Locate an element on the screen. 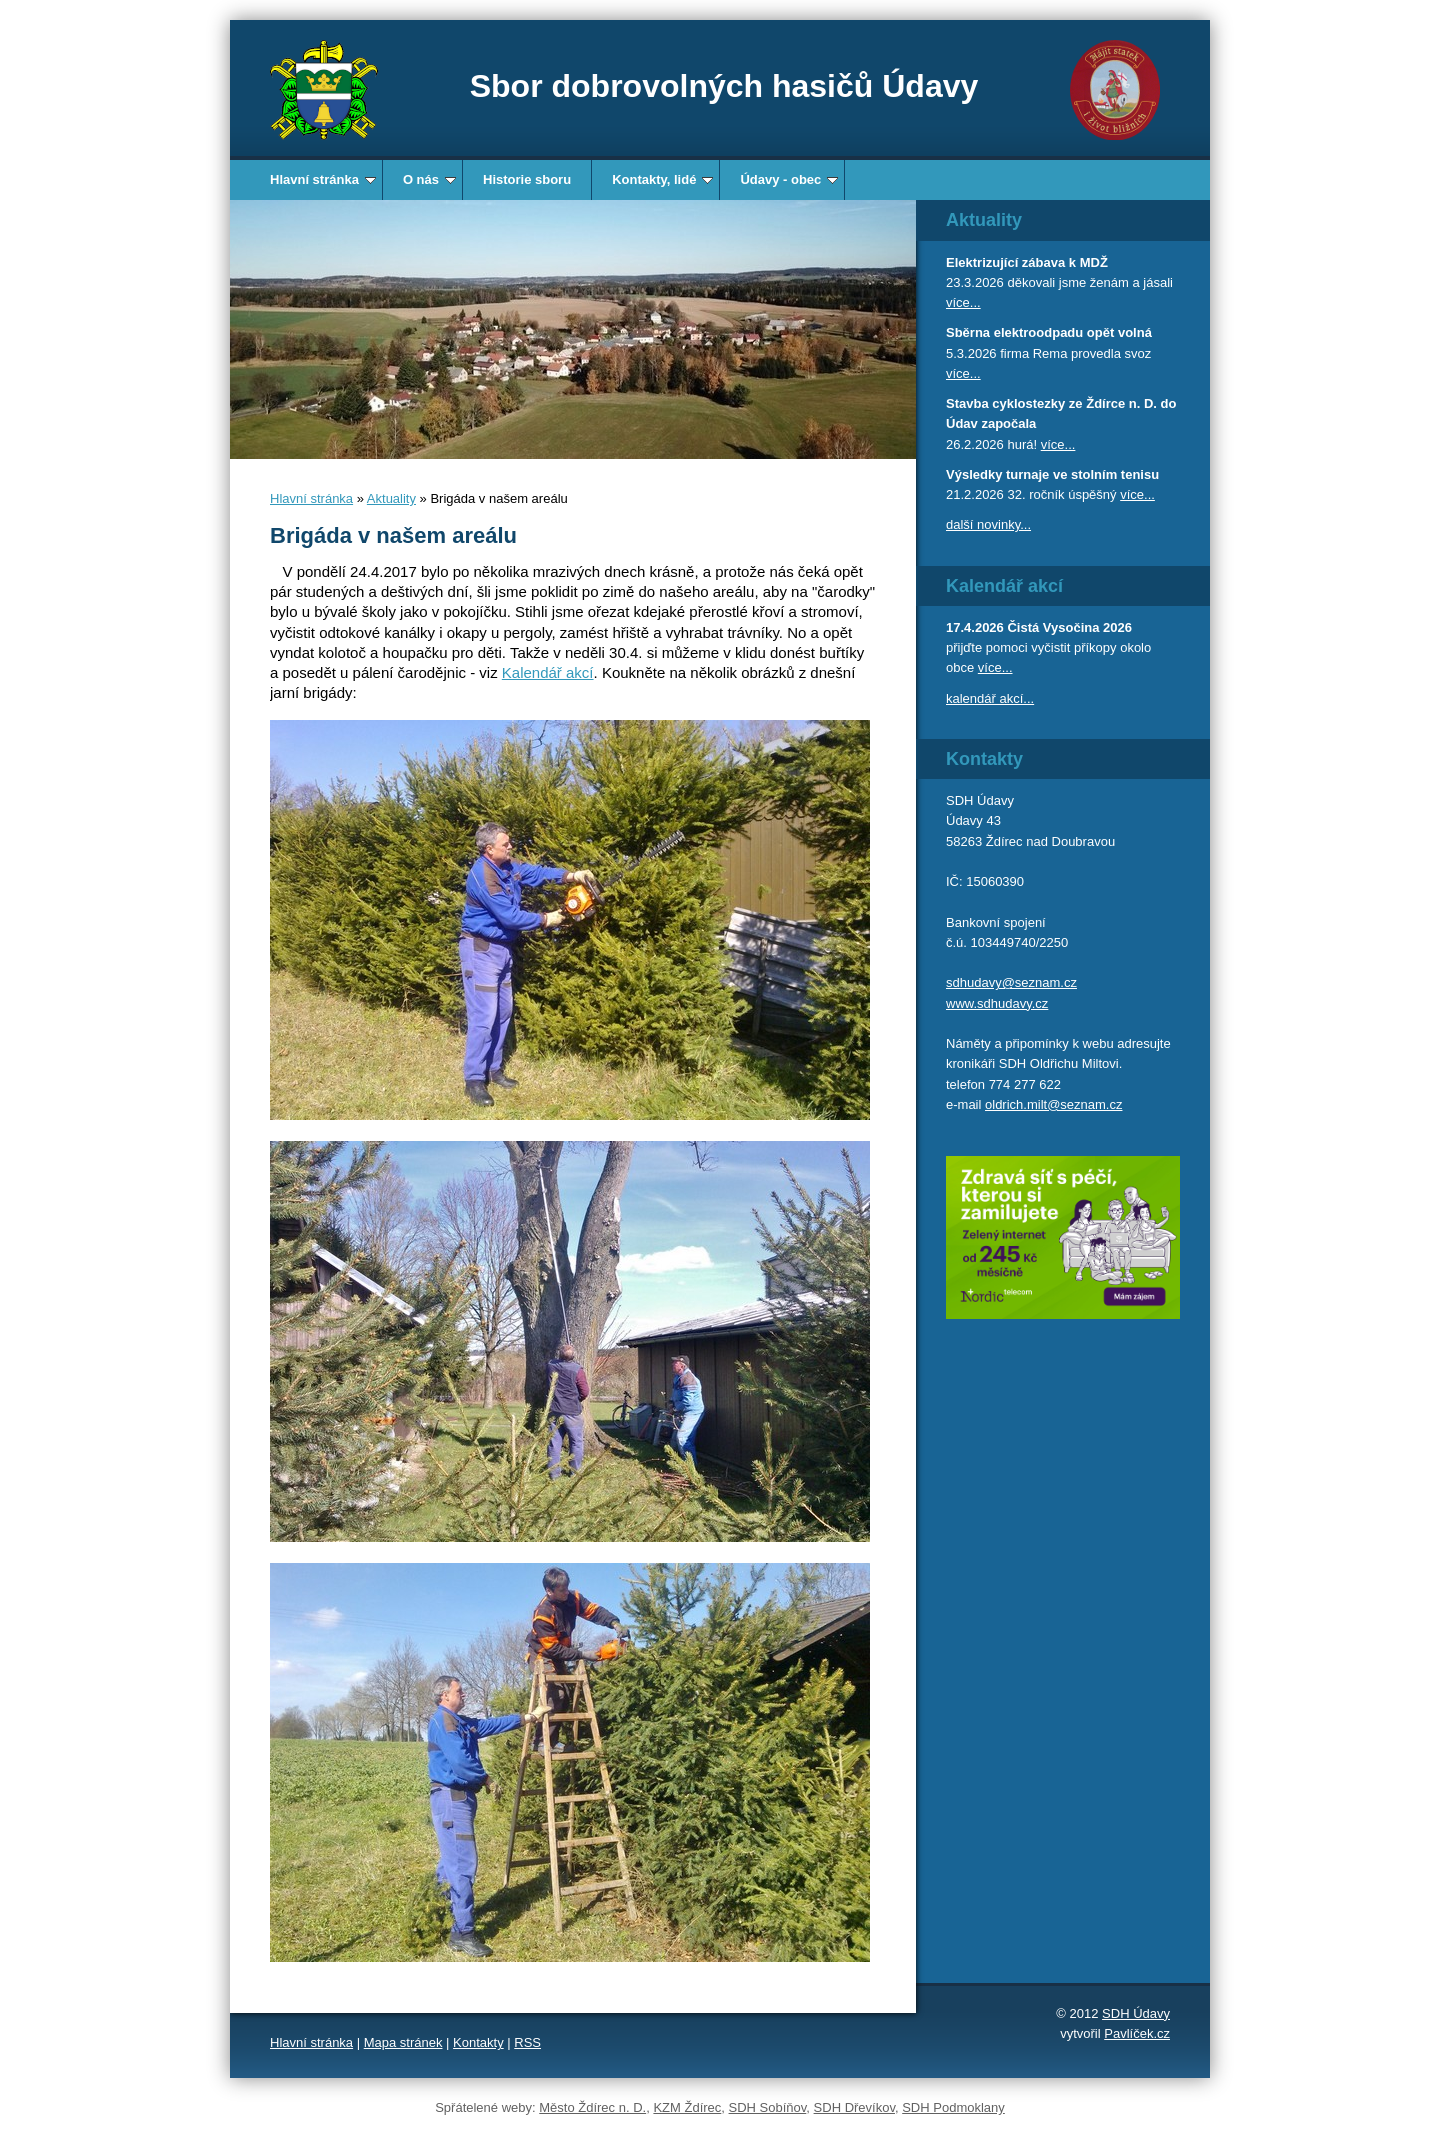 Image resolution: width=1440 pixels, height=2139 pixels. Aktuality is located at coordinates (391, 498).